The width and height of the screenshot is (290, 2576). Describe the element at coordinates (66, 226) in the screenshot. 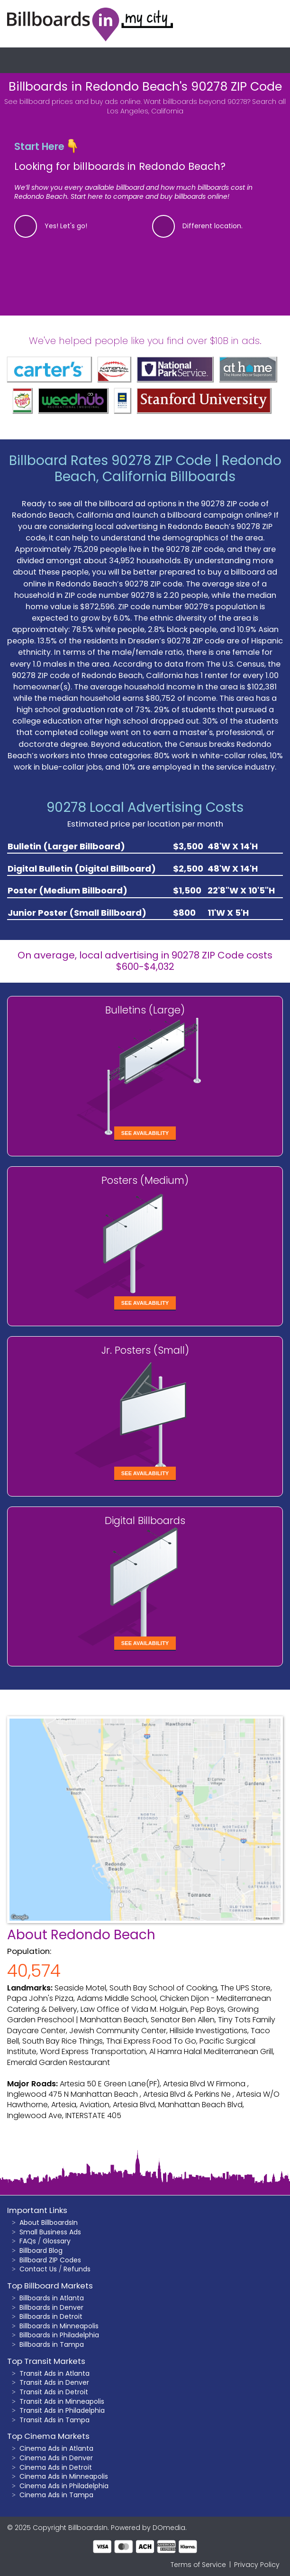

I see `Yes! Let's go!` at that location.